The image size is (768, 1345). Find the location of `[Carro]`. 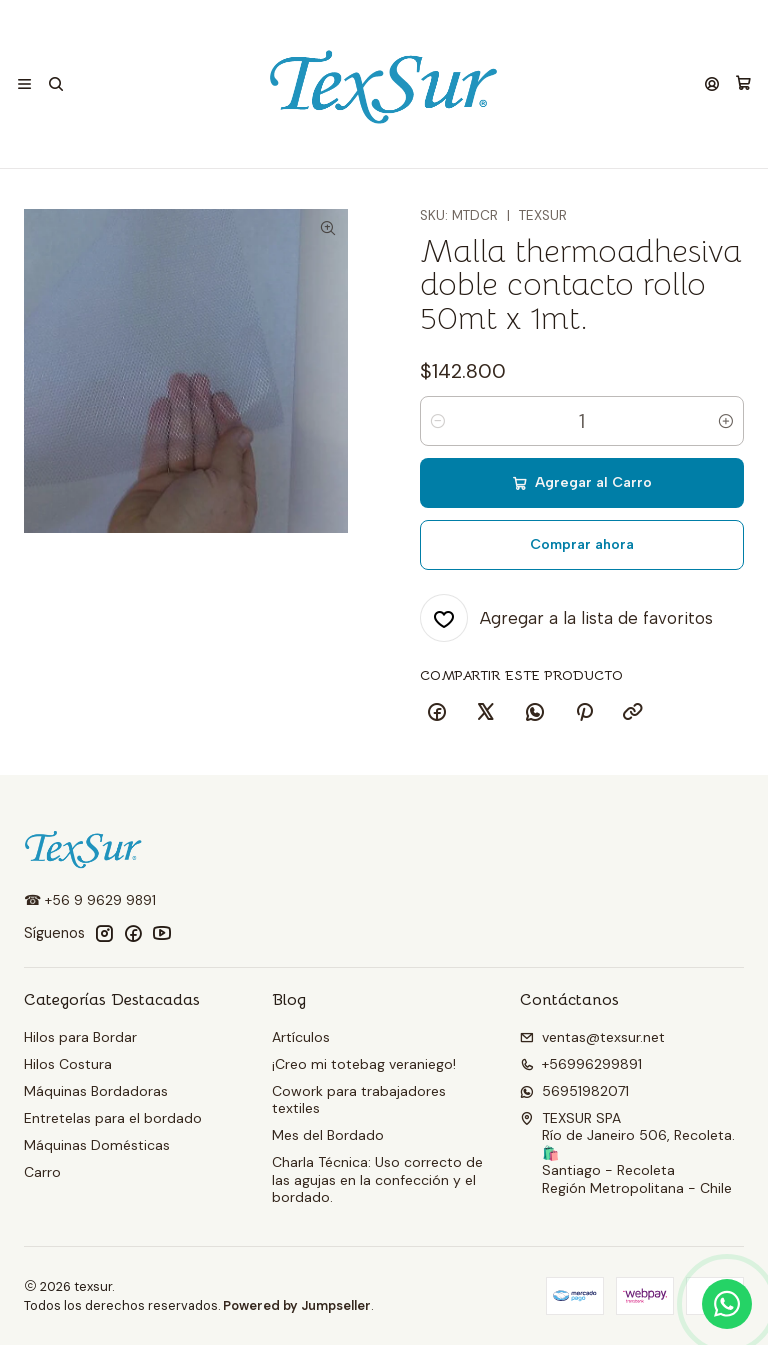

[Carro] is located at coordinates (743, 84).